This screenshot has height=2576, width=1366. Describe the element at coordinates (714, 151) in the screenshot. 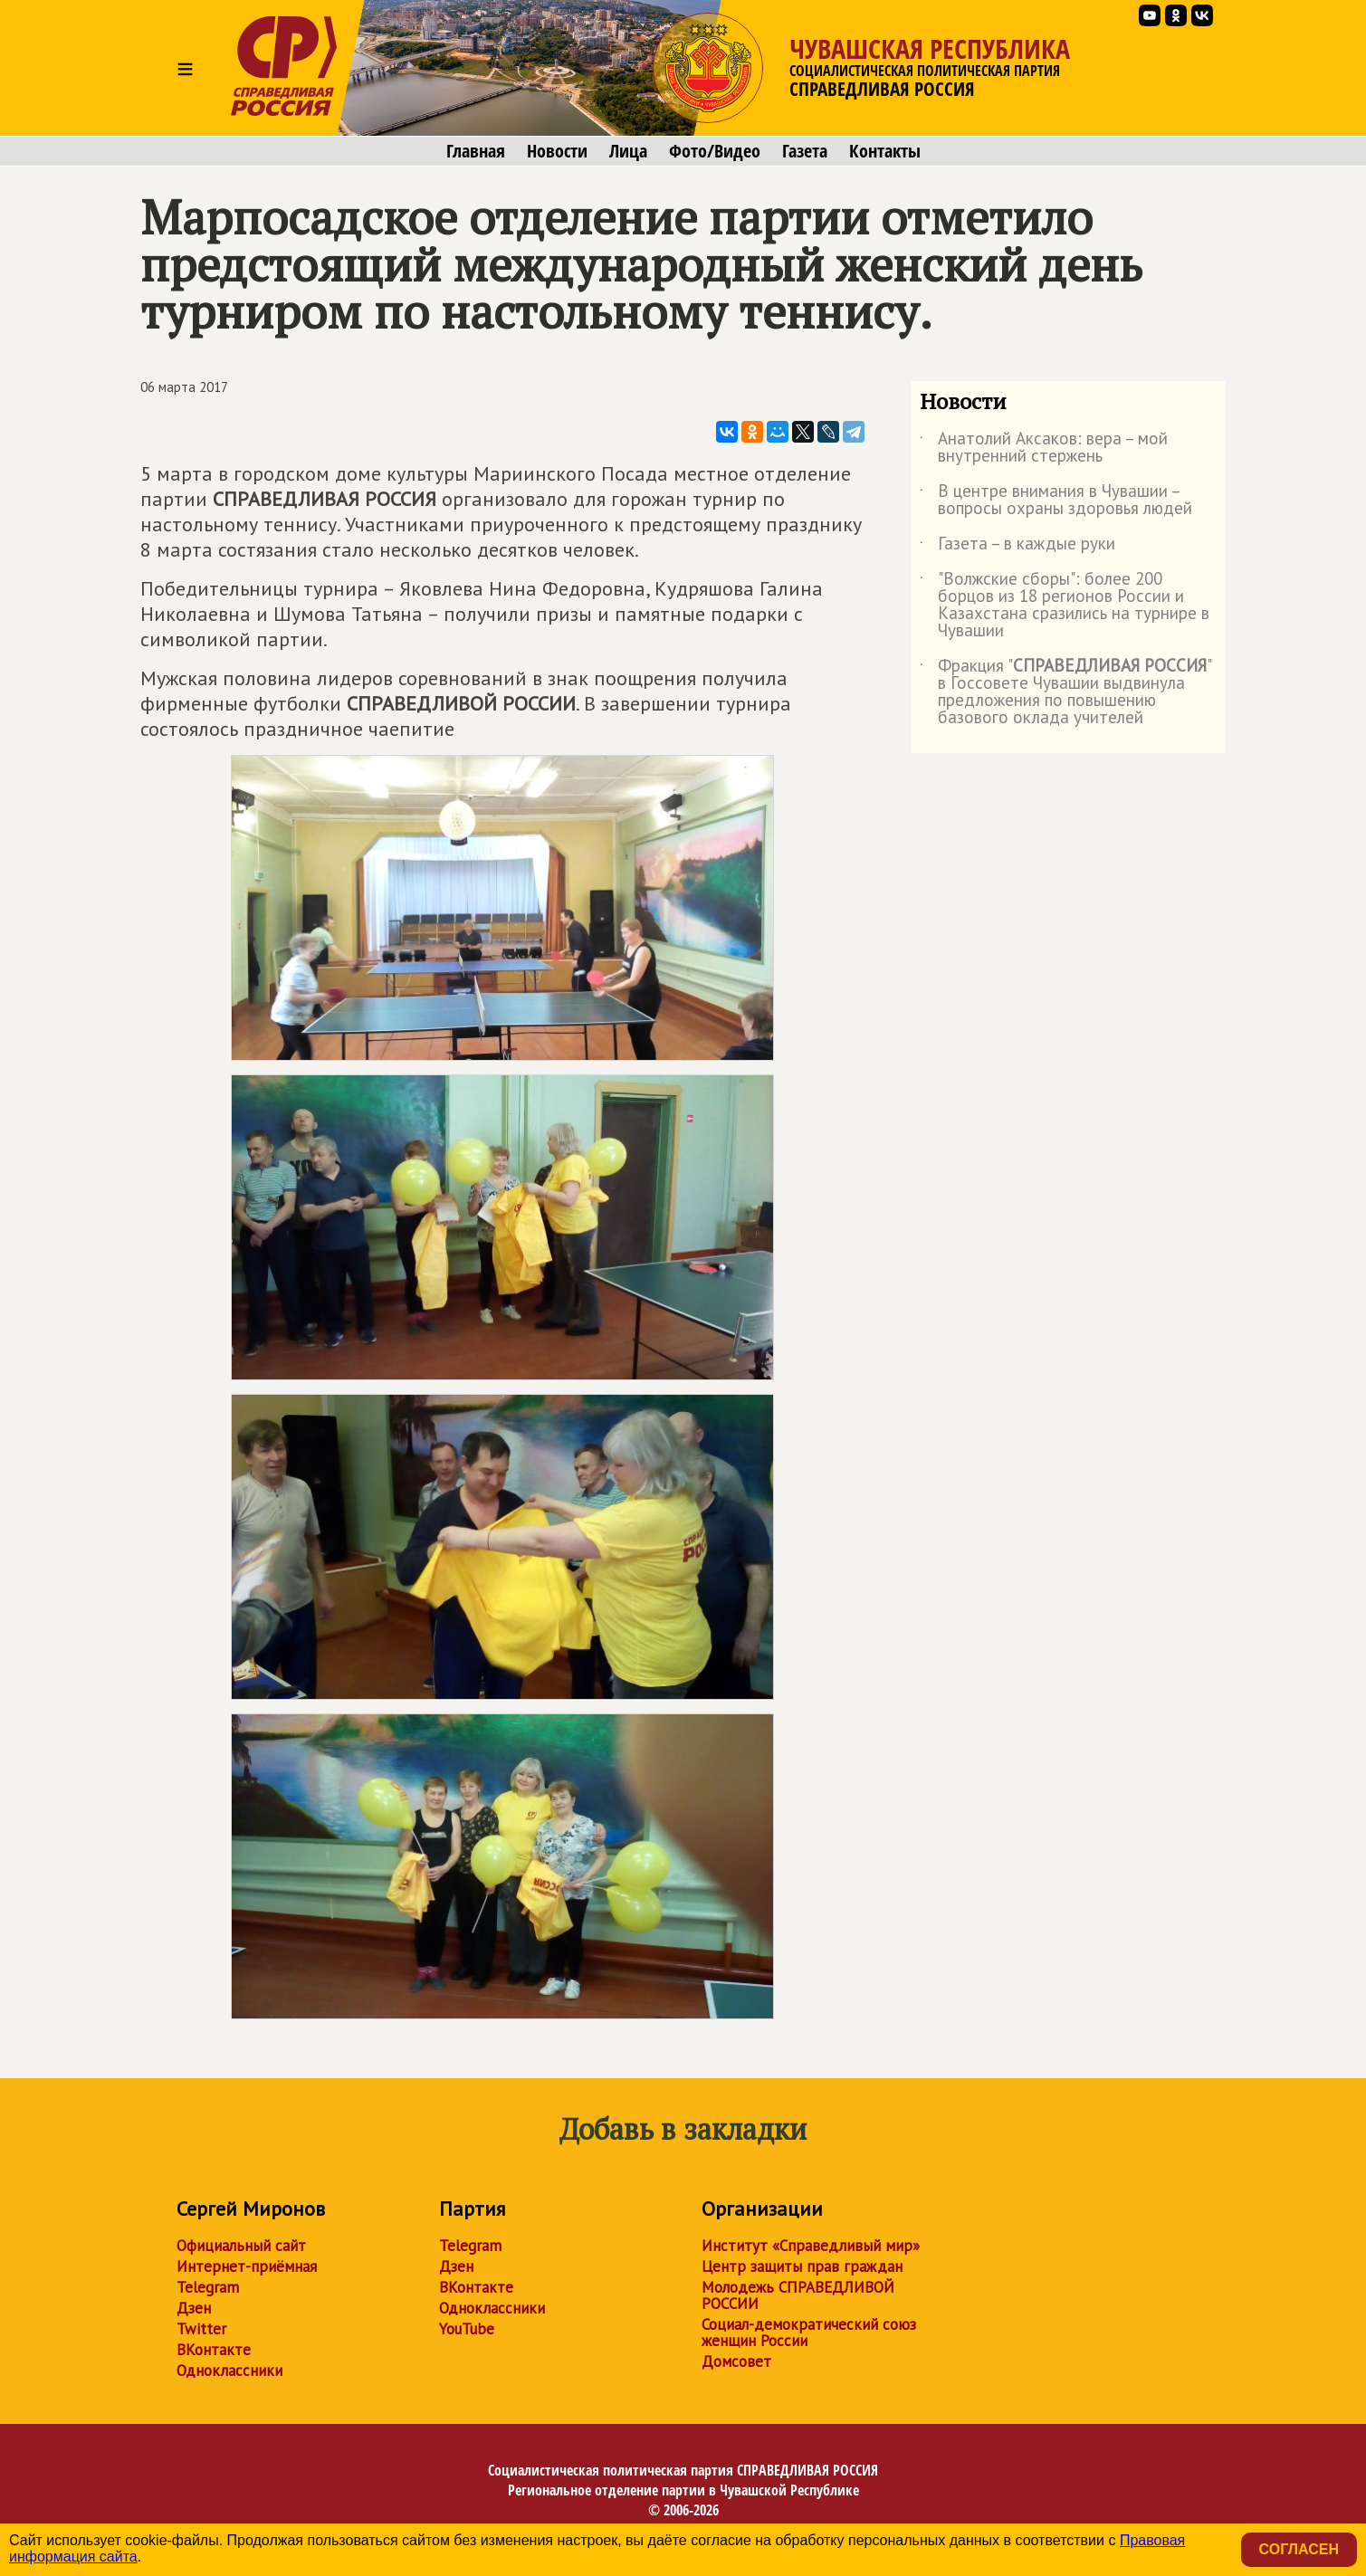

I see `Фото/Видео` at that location.